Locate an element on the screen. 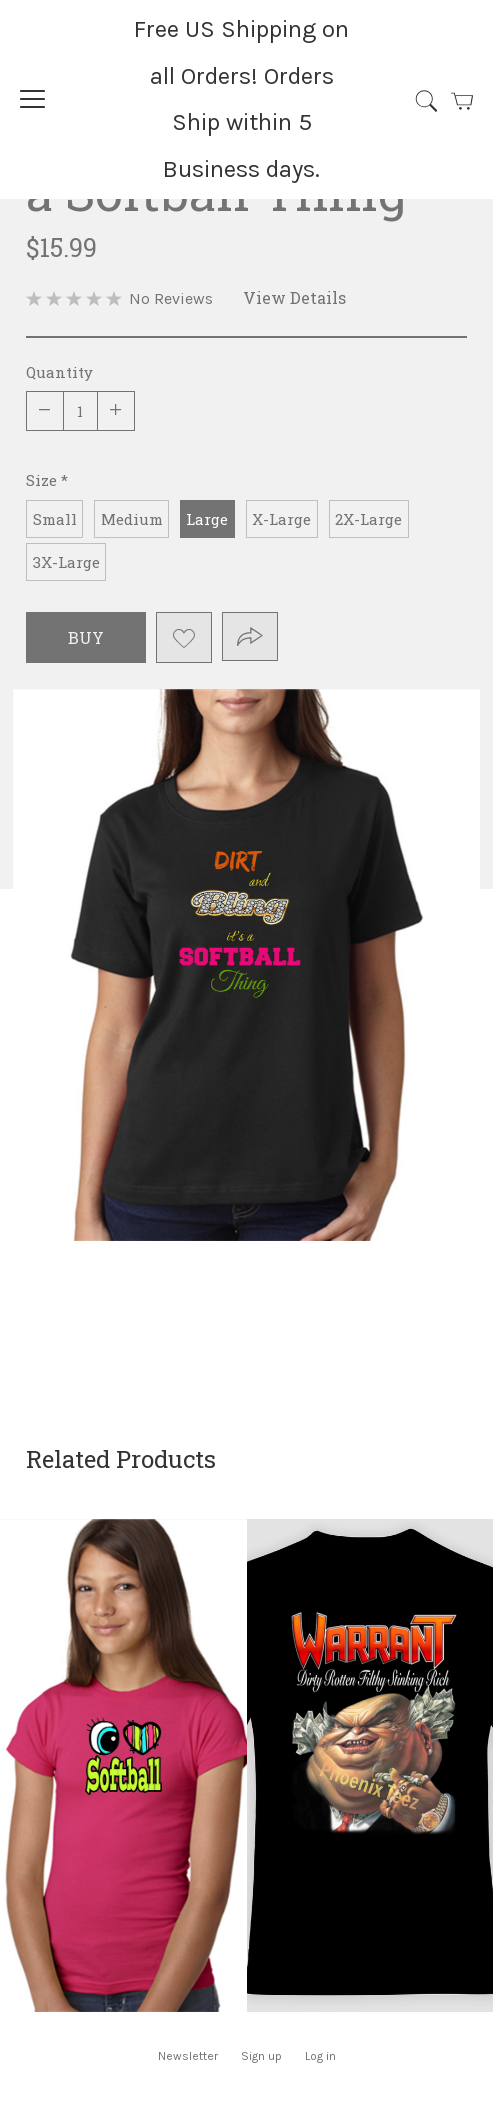  No Reviews is located at coordinates (171, 298).